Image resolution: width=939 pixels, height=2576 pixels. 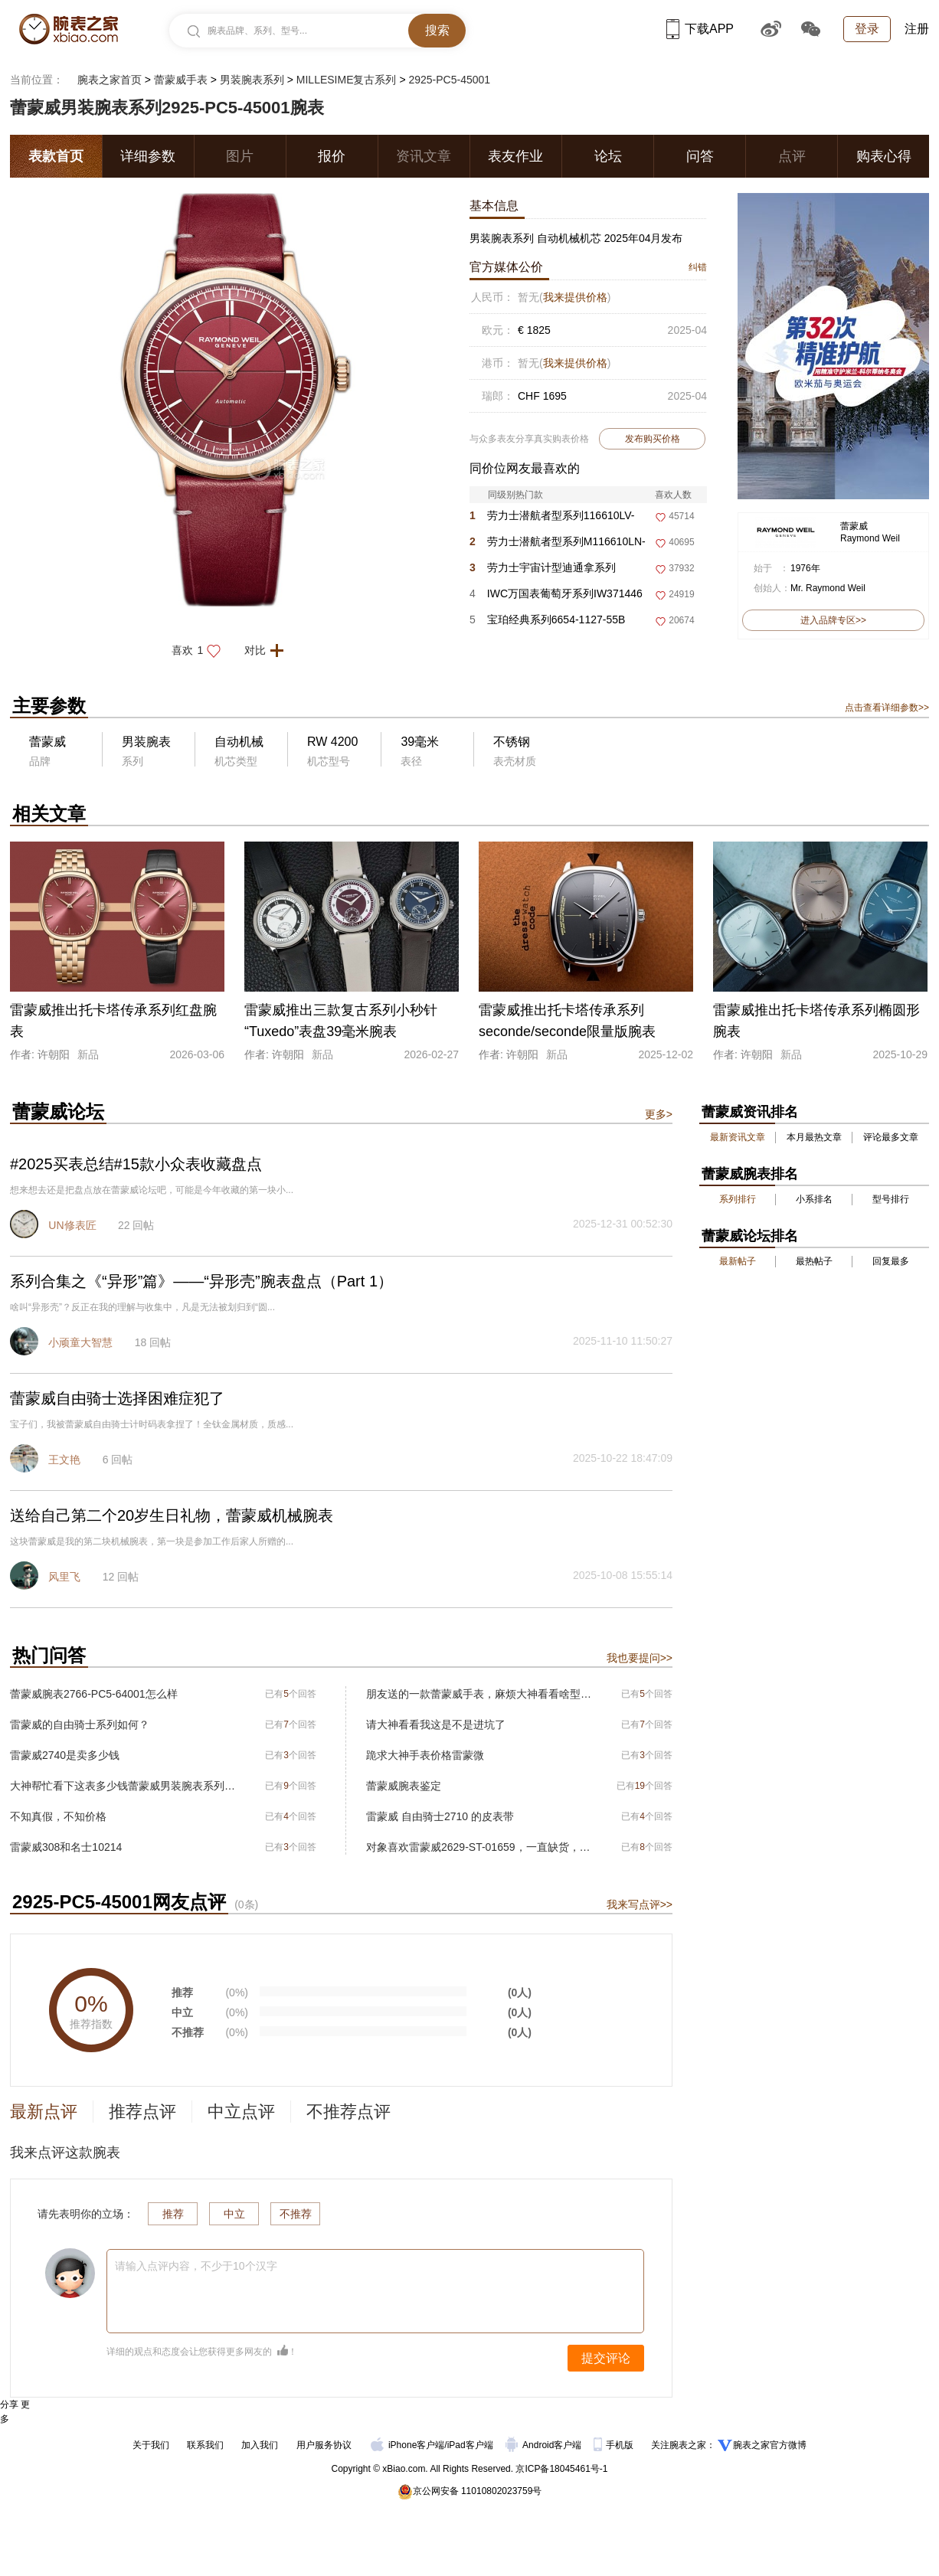 I want to click on 雷蒙威308和名士10214, so click(x=66, y=1847).